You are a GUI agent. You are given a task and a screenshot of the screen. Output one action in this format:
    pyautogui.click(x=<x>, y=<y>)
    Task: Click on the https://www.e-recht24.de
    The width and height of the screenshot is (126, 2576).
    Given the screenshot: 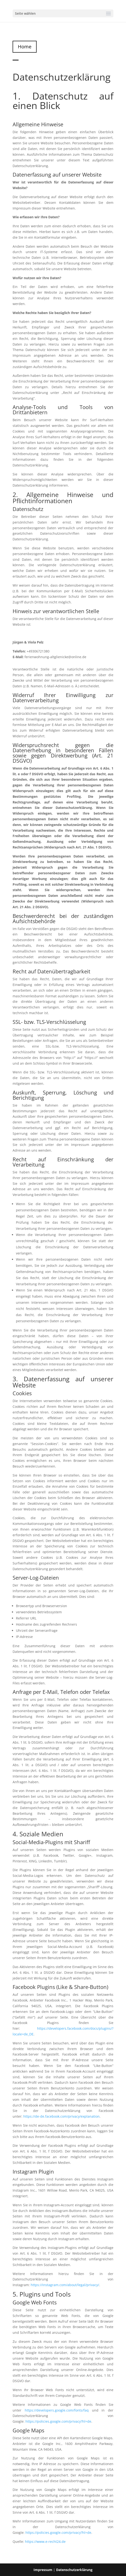 What is the action you would take?
    pyautogui.click(x=45, y=2541)
    